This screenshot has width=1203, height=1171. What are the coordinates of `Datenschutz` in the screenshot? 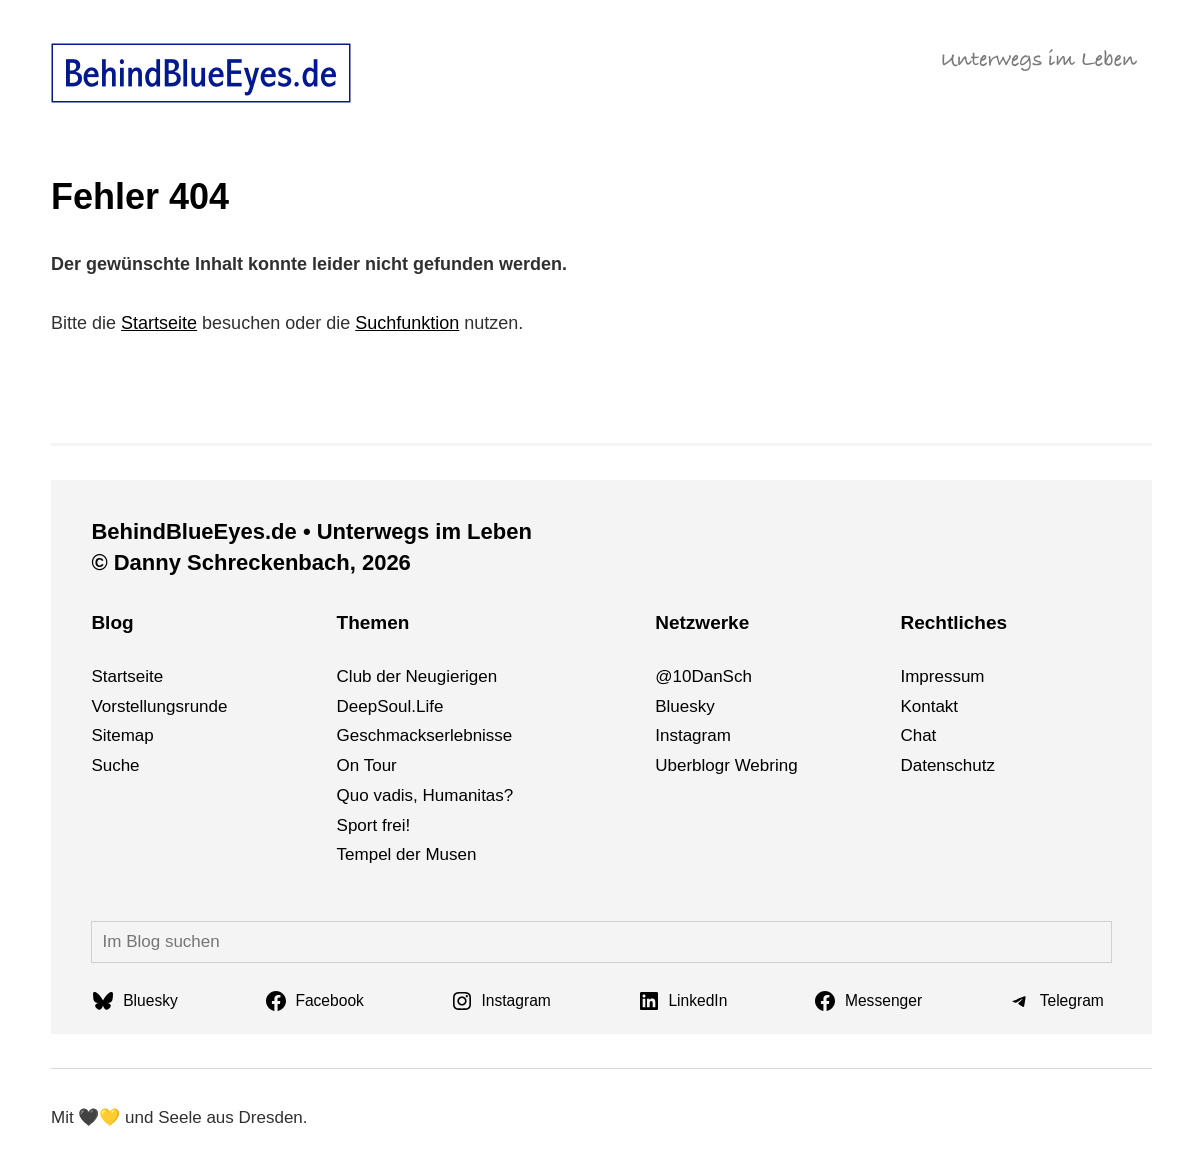 It's located at (947, 765).